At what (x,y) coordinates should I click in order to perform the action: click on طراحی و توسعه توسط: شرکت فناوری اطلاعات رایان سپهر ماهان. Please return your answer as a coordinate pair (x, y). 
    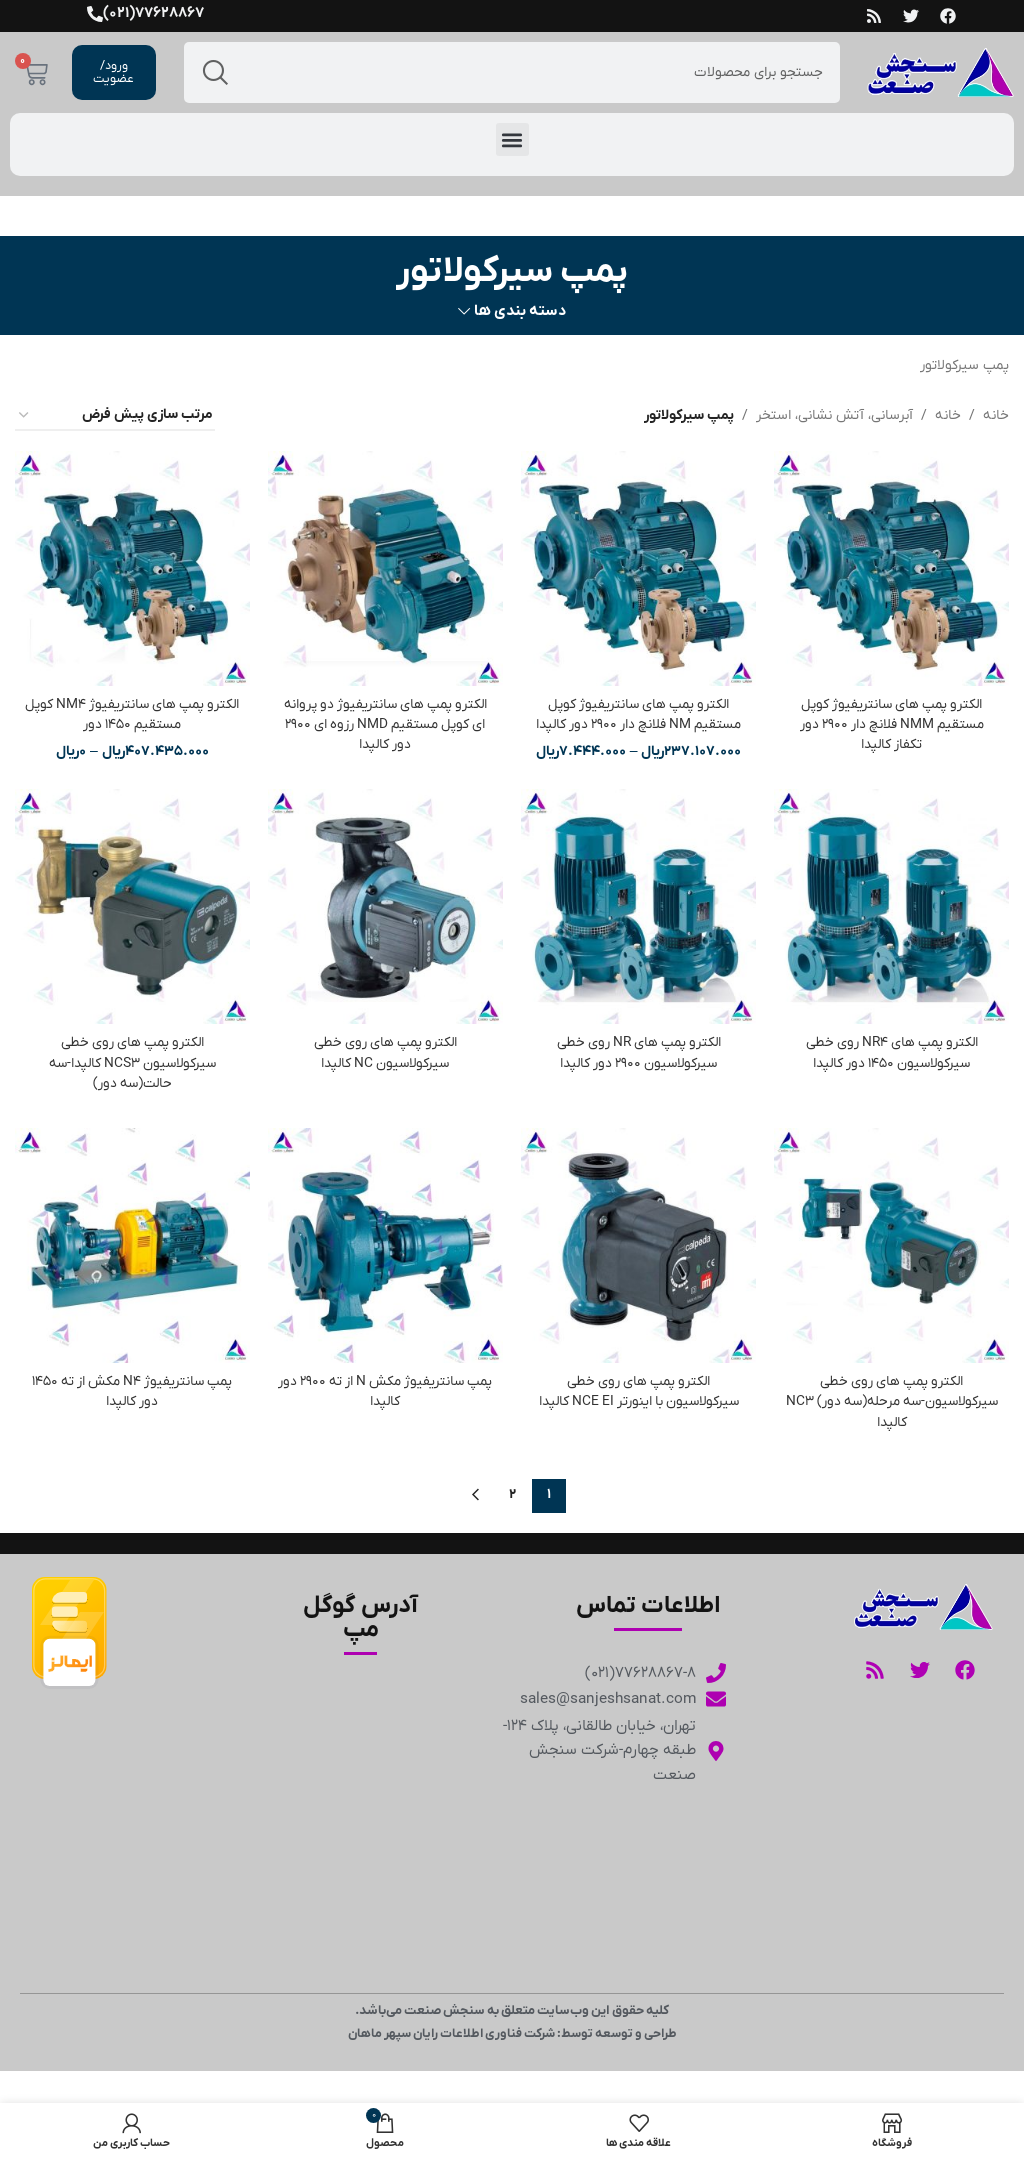
    Looking at the image, I should click on (512, 2026).